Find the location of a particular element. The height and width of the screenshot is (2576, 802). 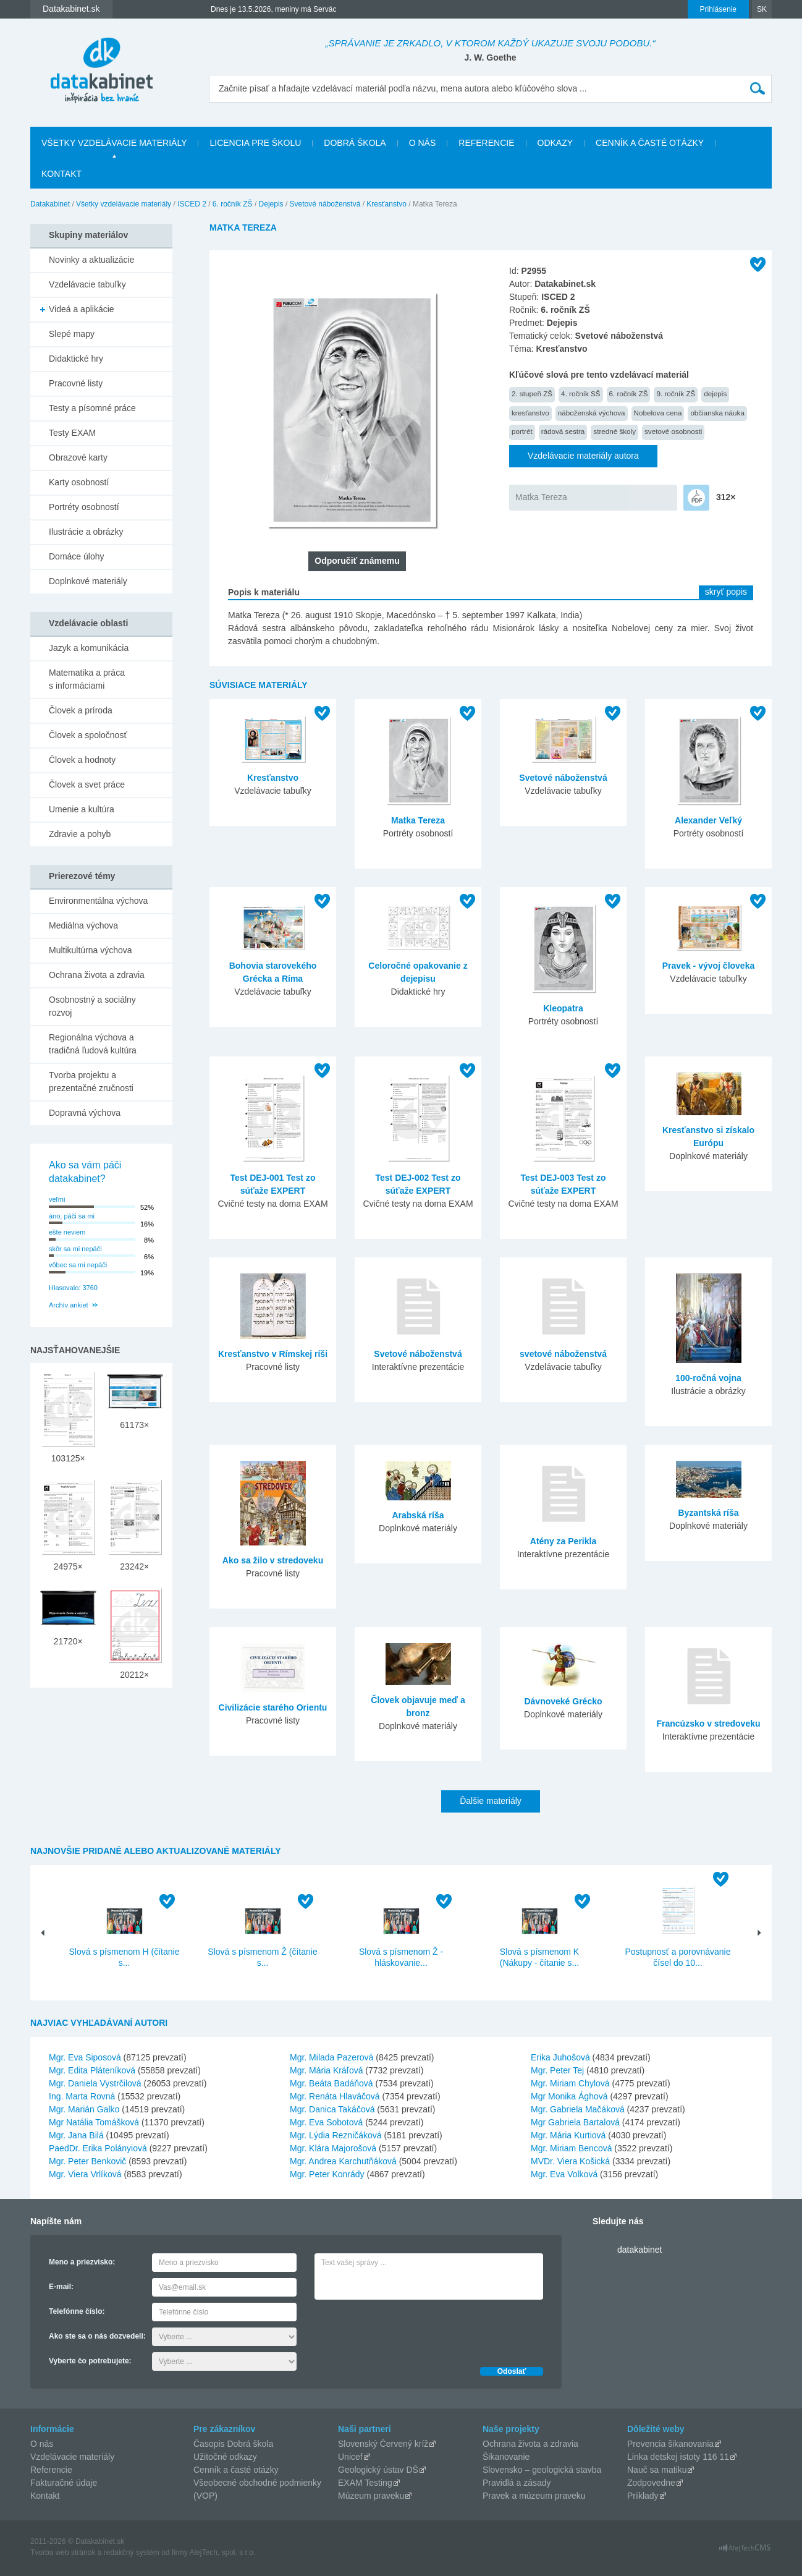

náboženská výchova is located at coordinates (591, 413).